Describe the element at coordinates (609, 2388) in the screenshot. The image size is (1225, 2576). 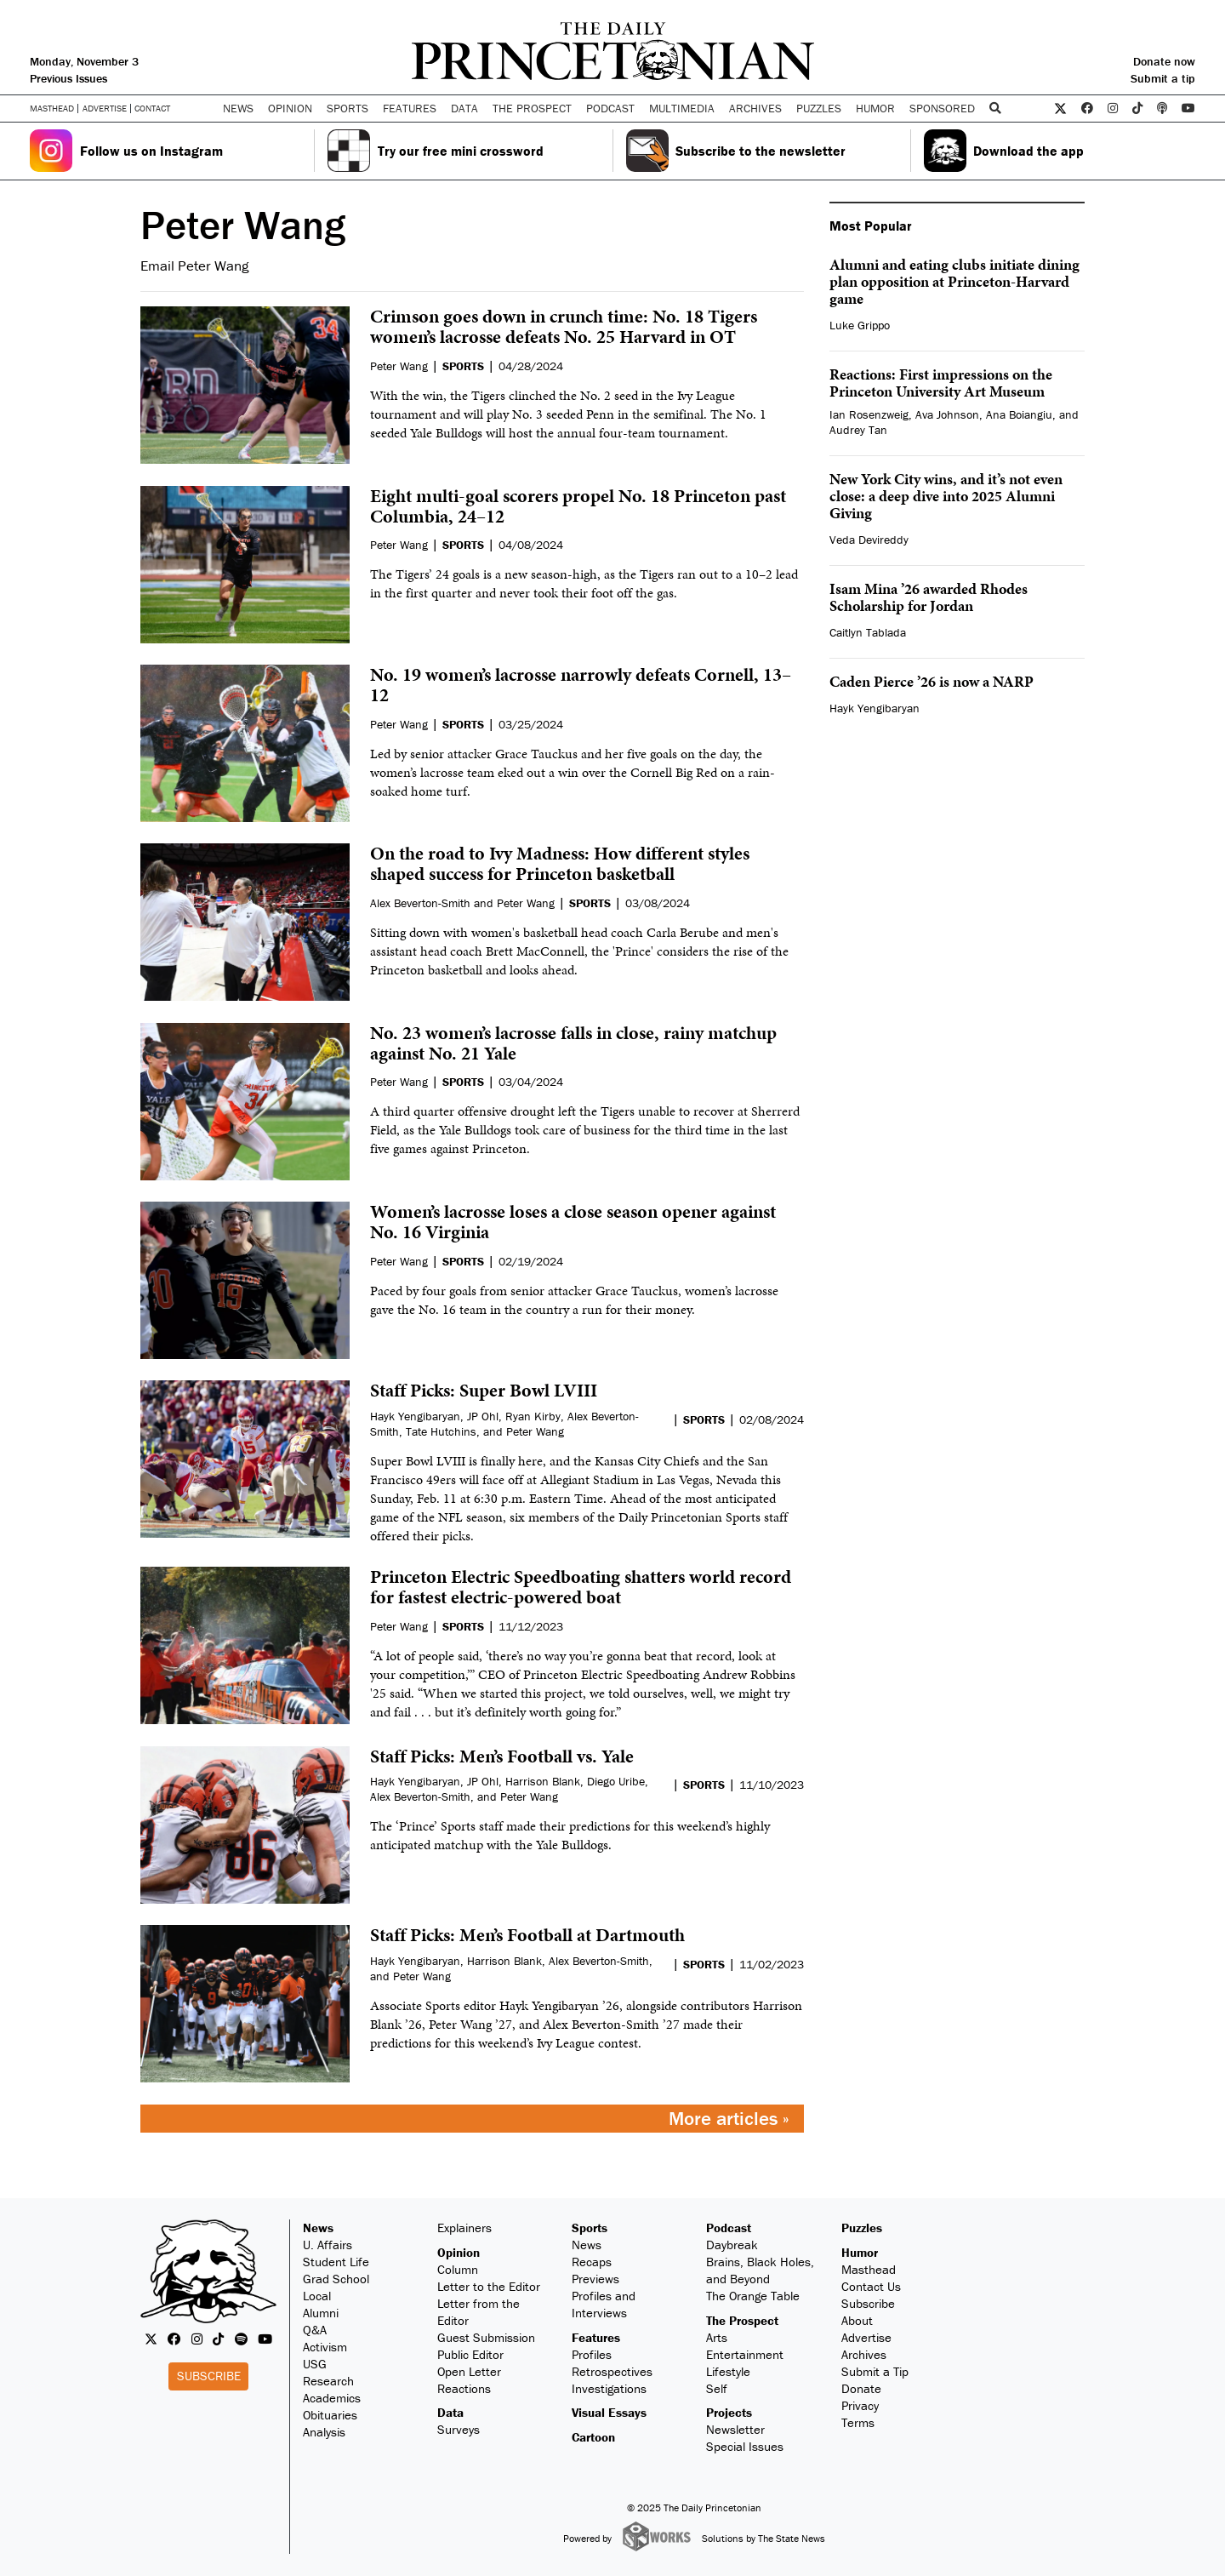
I see `Investigations` at that location.